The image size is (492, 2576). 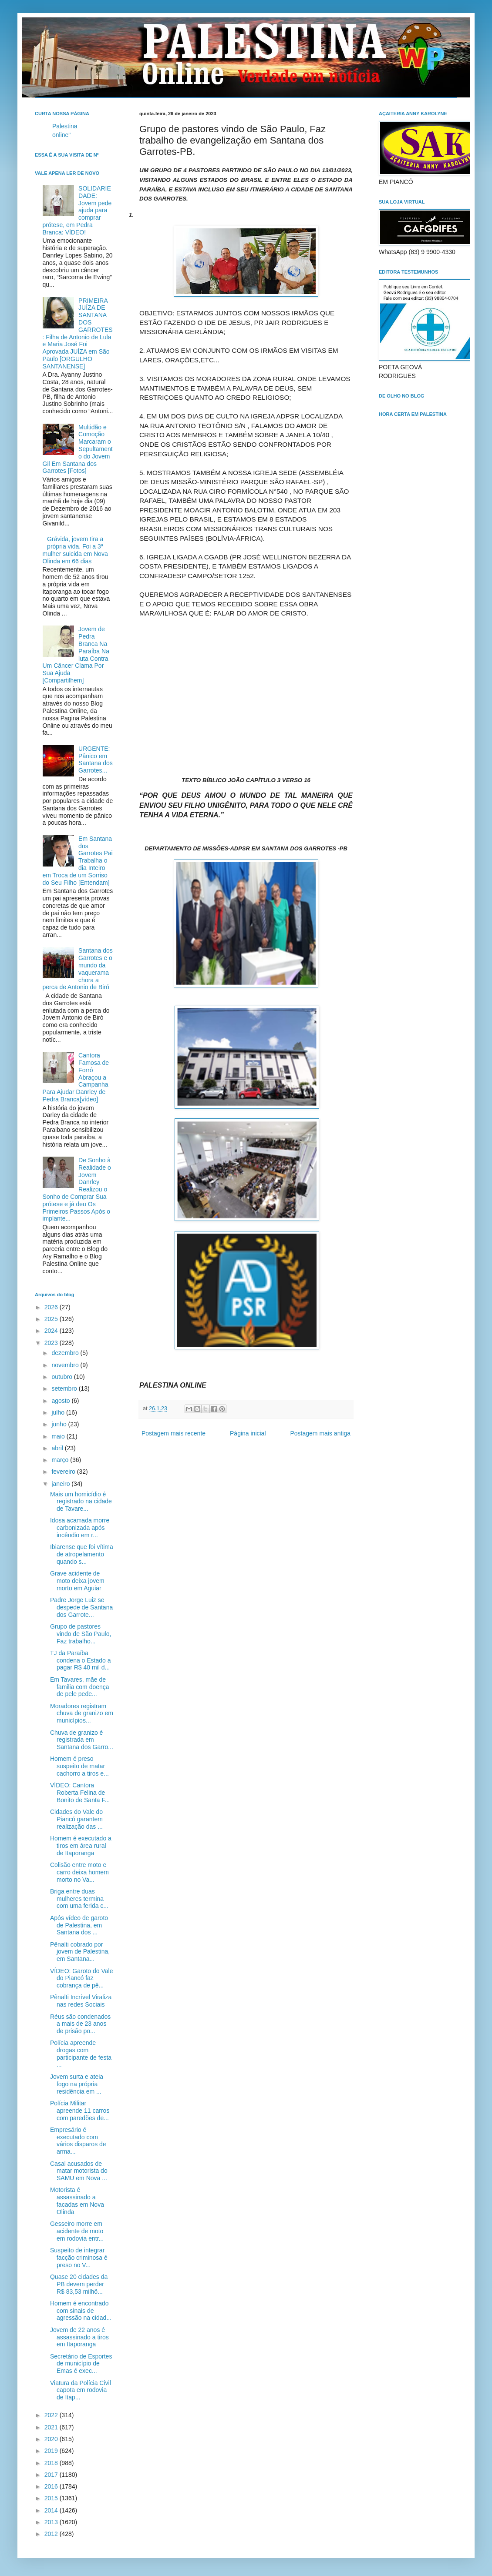 I want to click on Mais um homicídio é registrado na cidade de Tavare..., so click(x=81, y=1501).